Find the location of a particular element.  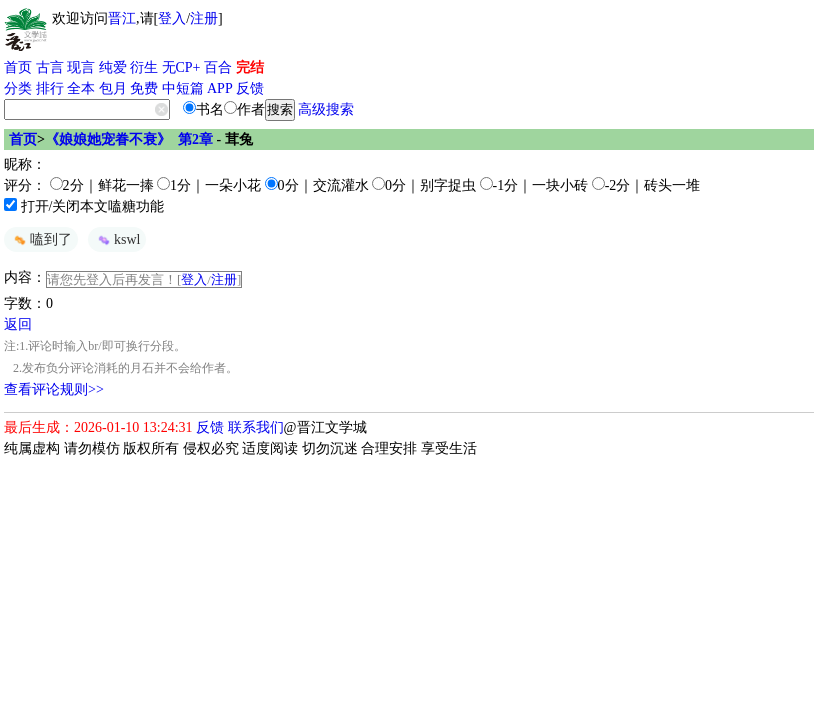

高级搜索 is located at coordinates (326, 109).